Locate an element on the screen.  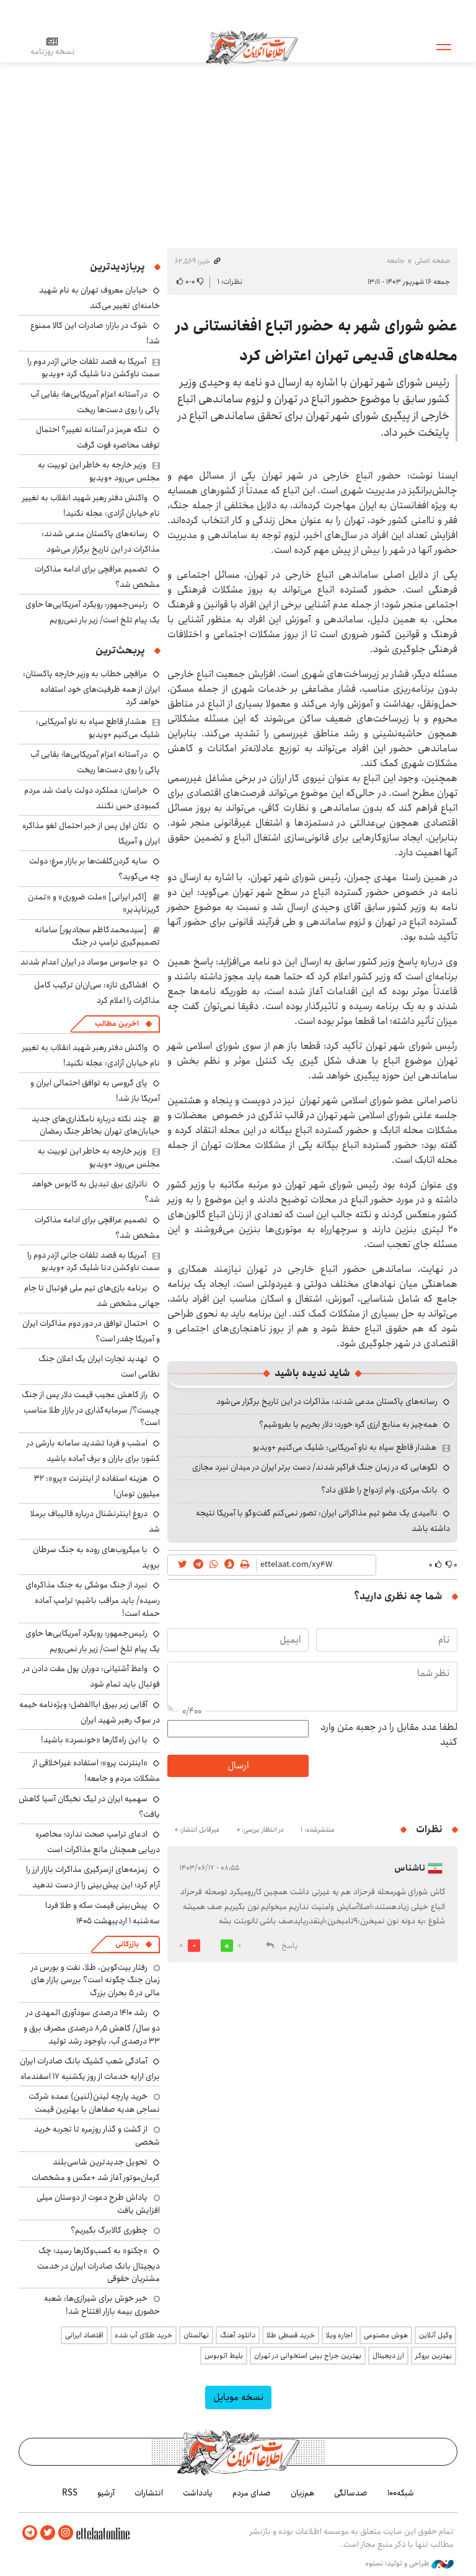
وکیل آنلاین is located at coordinates (435, 2335).